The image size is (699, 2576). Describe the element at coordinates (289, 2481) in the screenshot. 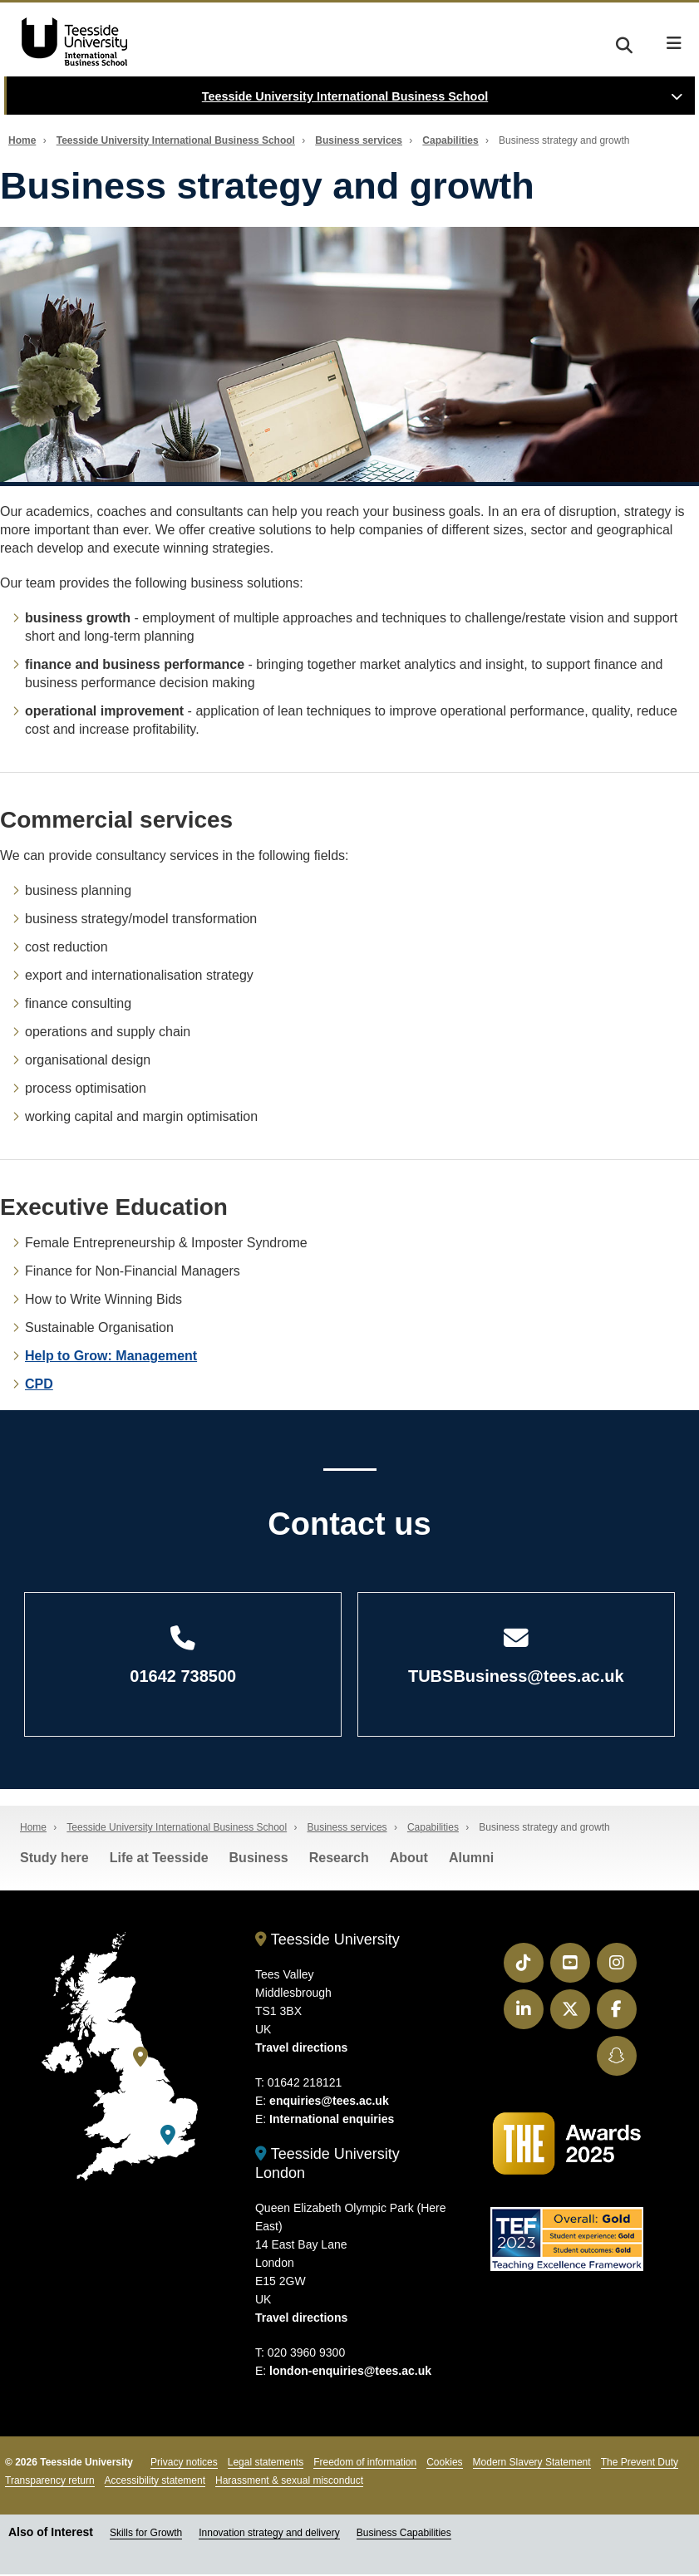

I see `Harassment & sexual misconduct` at that location.